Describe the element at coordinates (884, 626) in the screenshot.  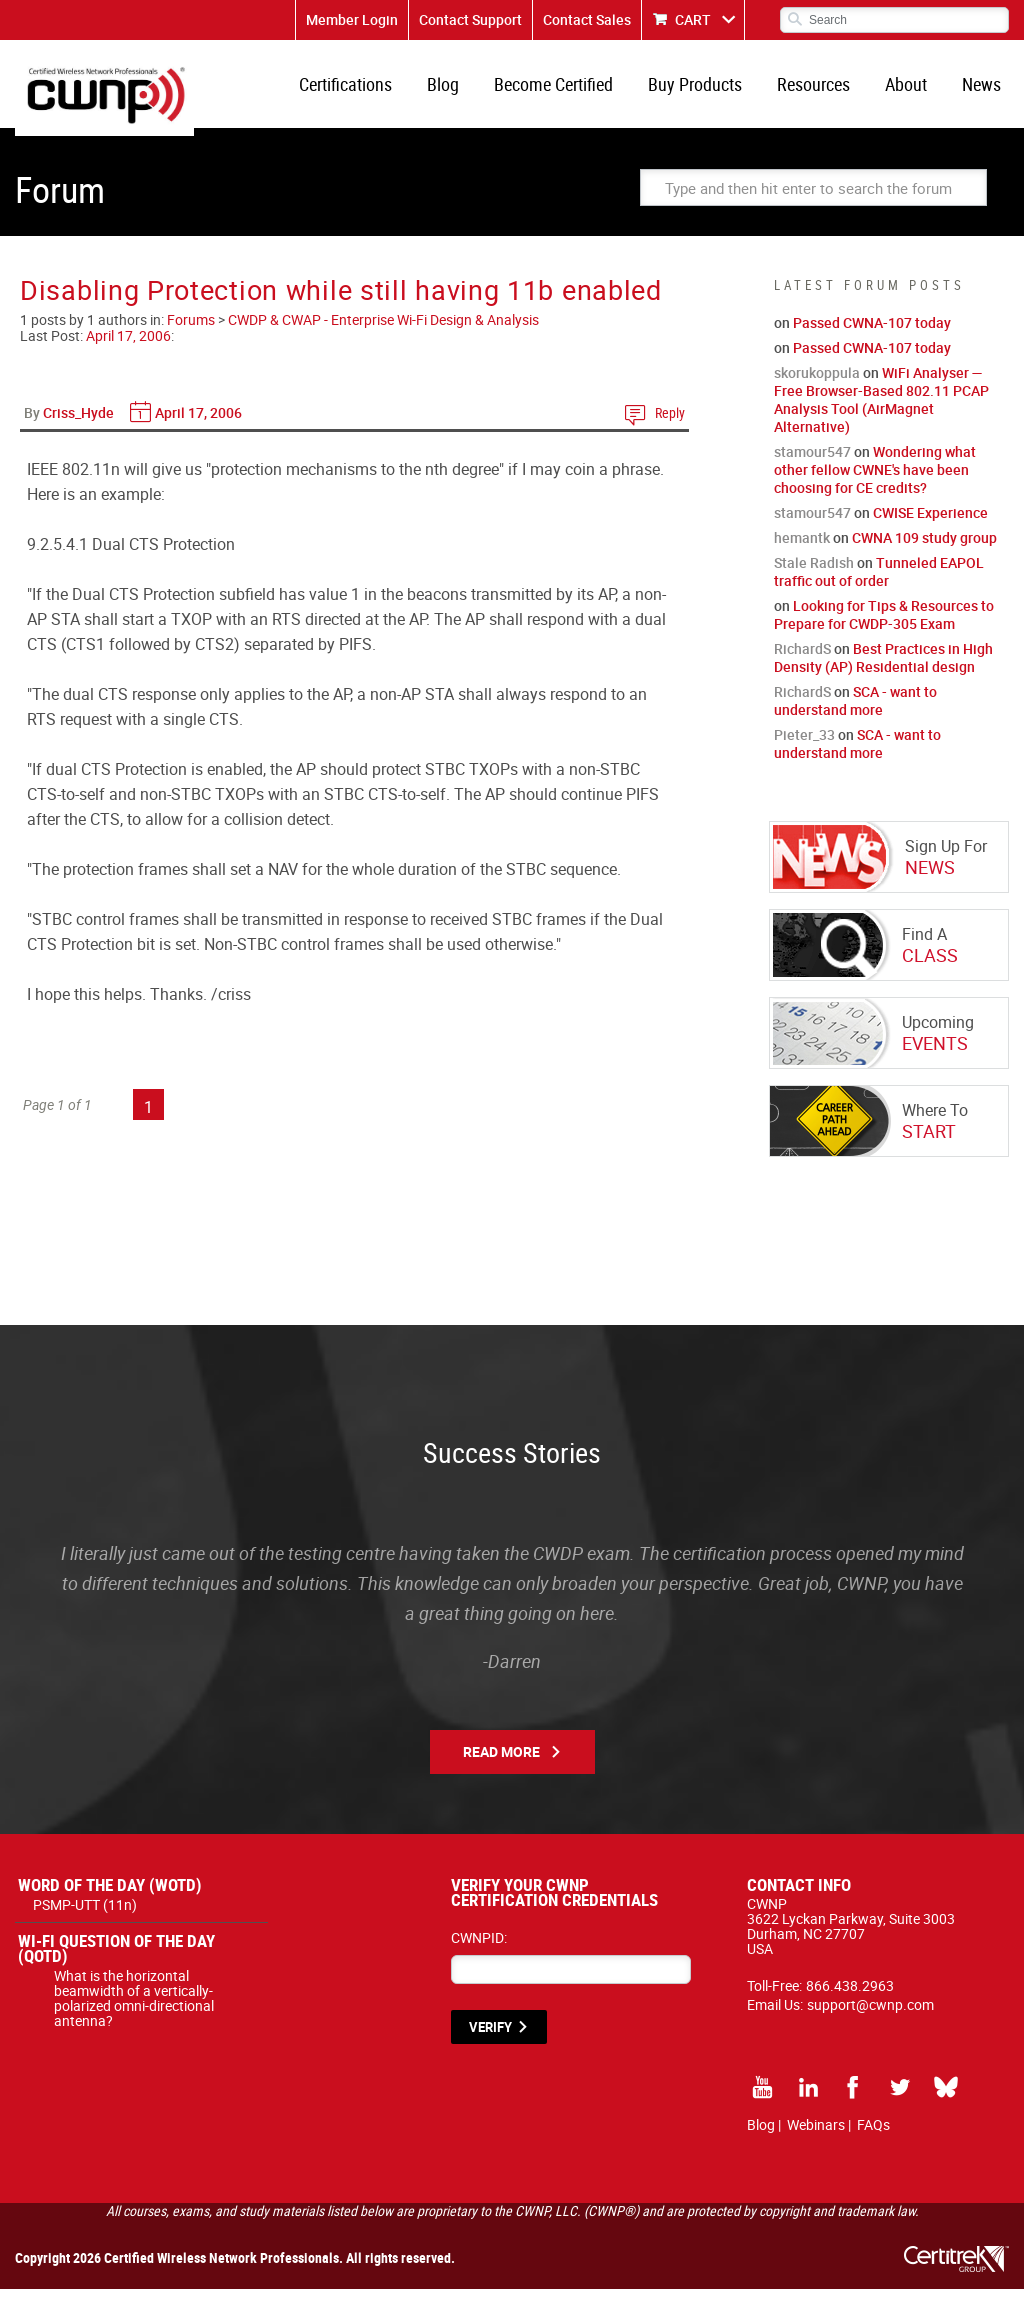
I see `Looking for Tips & Resources to Prepare for CWDP-305 Exam` at that location.